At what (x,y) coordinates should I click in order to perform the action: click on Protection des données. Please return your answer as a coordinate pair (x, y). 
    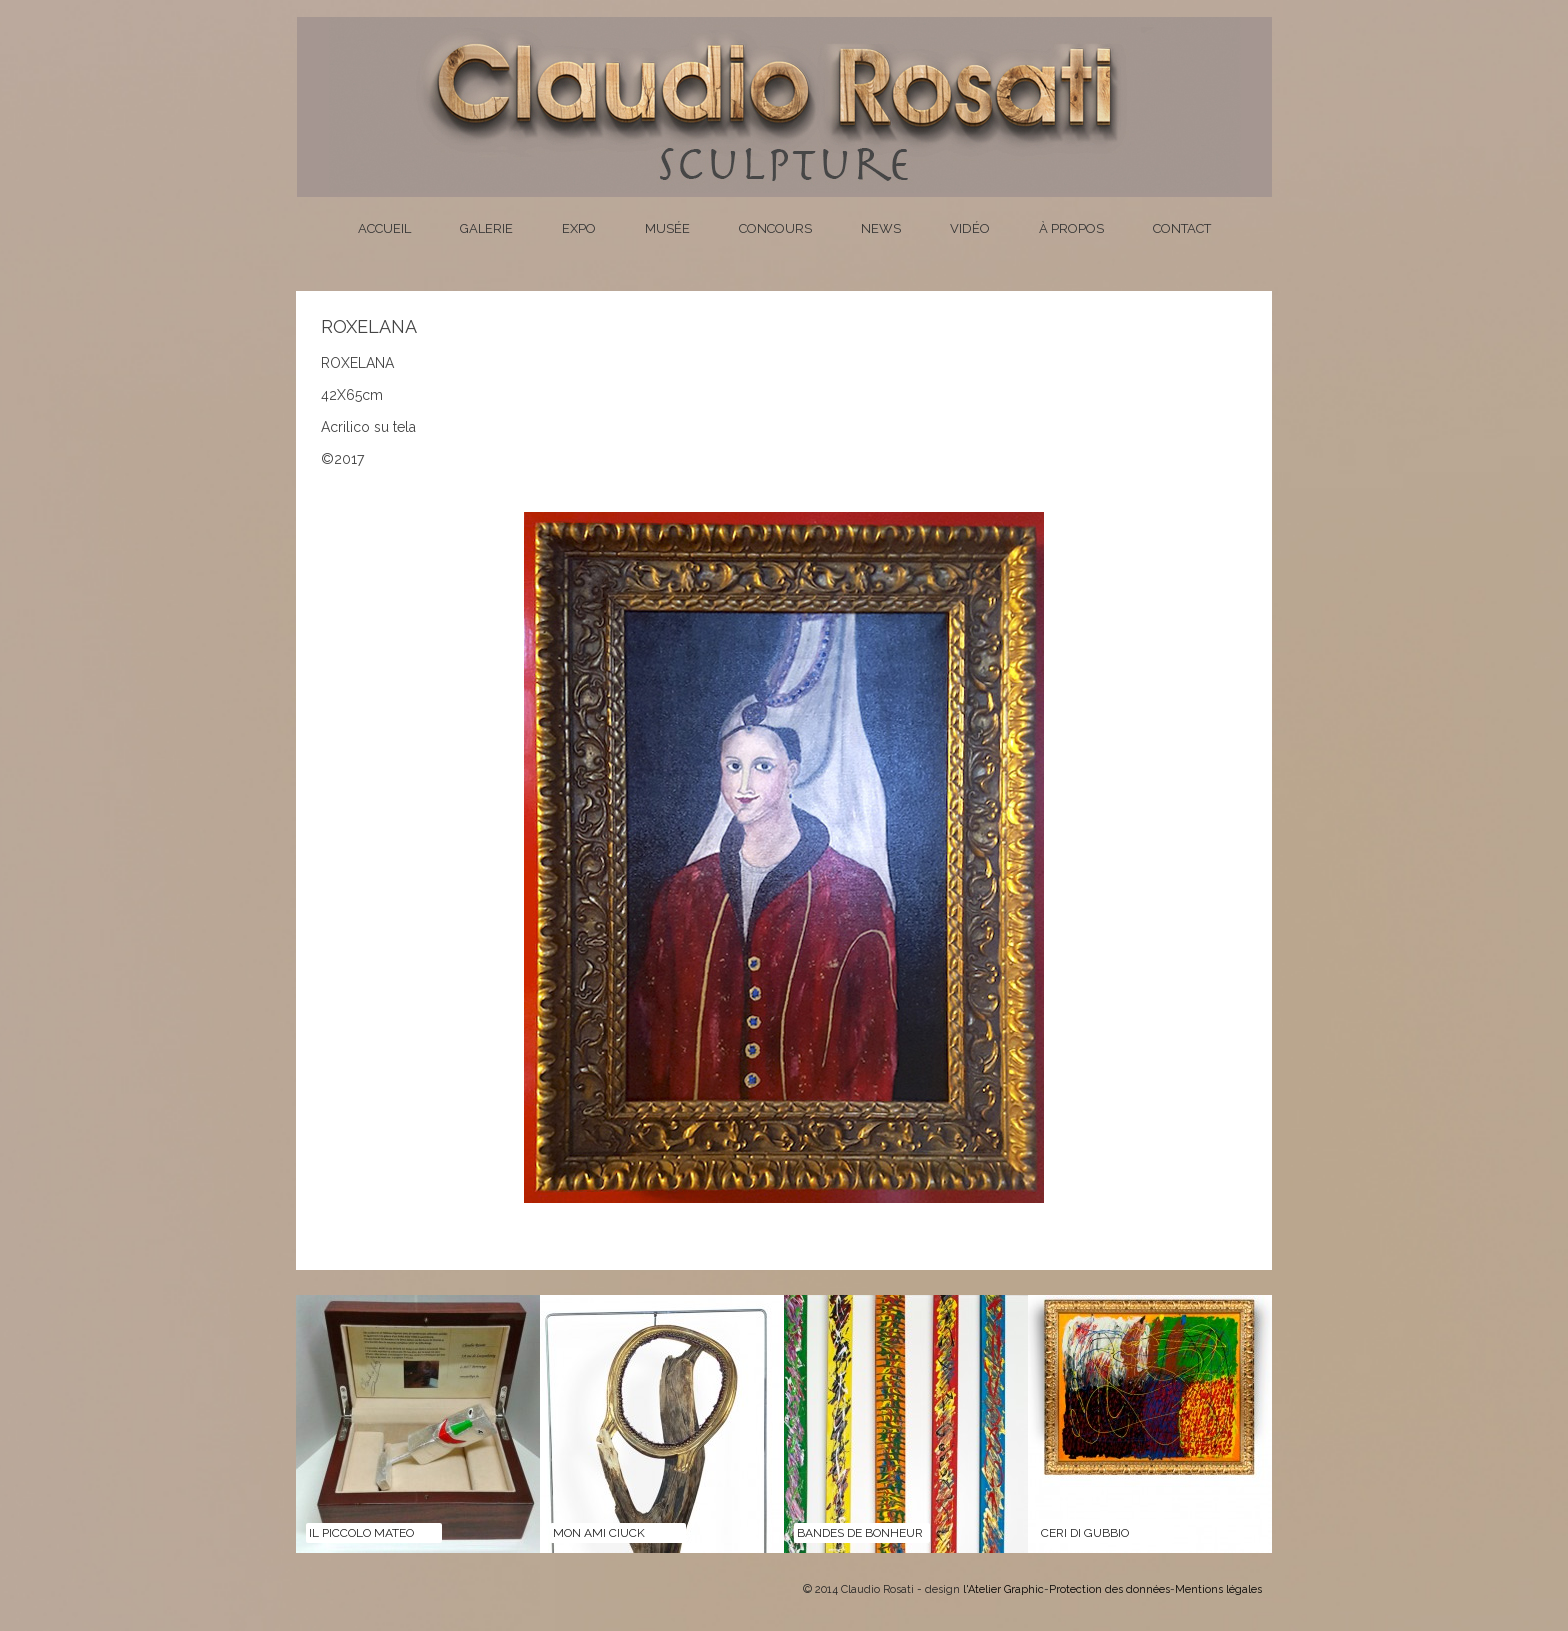
    Looking at the image, I should click on (1109, 1589).